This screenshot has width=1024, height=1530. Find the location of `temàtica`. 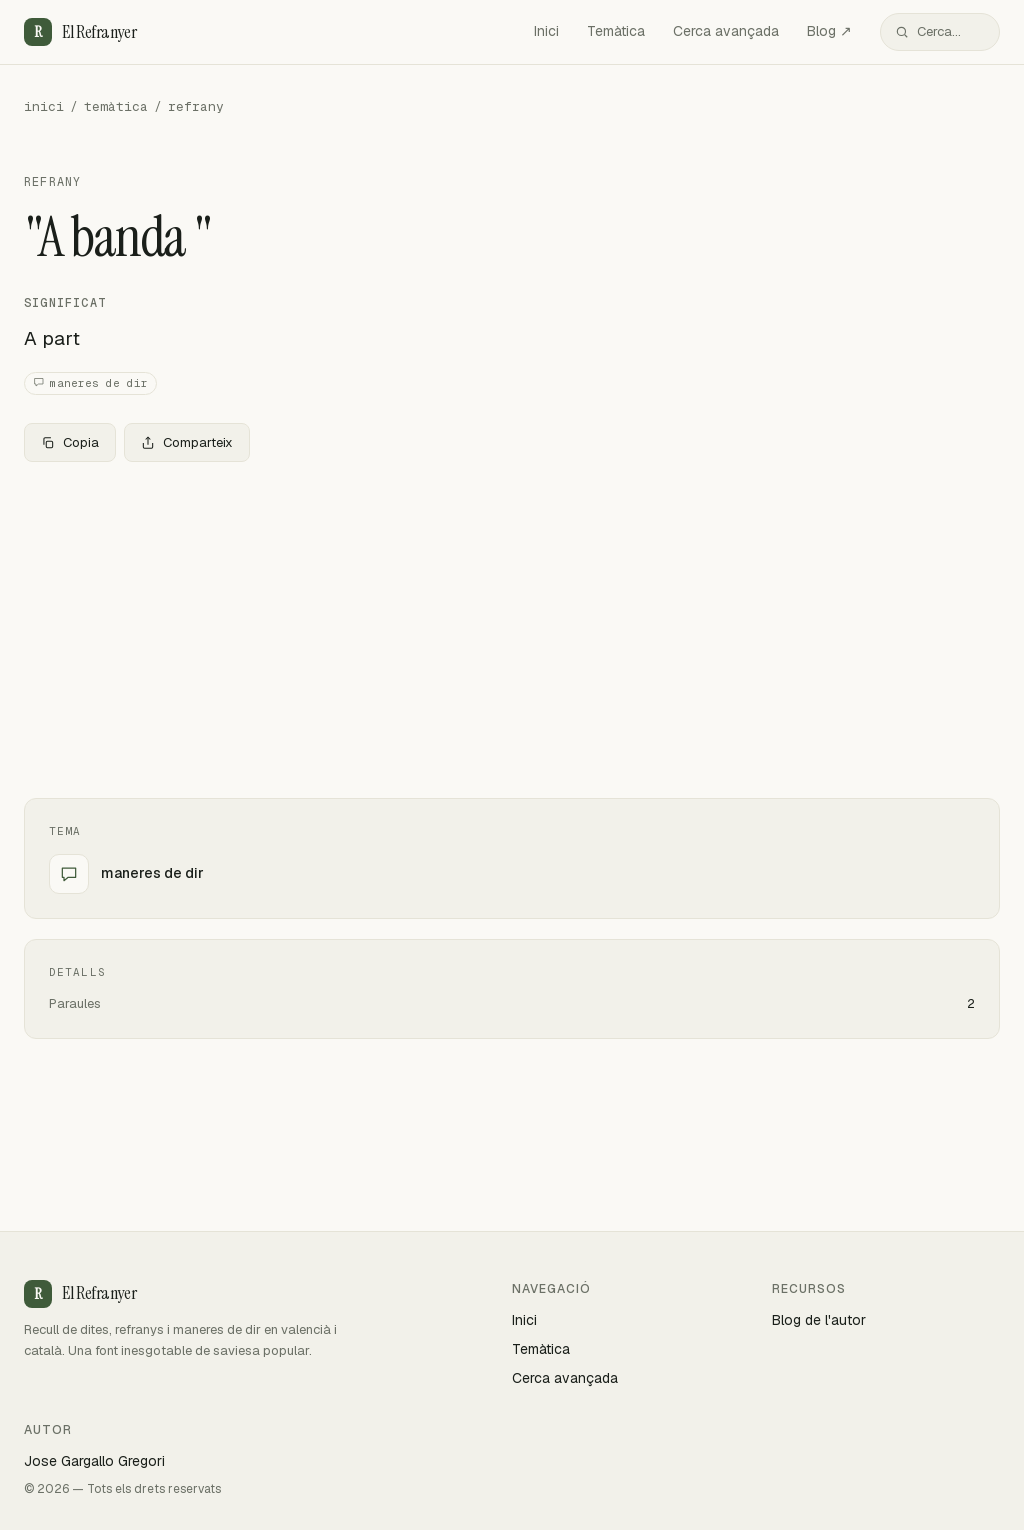

temàtica is located at coordinates (116, 106).